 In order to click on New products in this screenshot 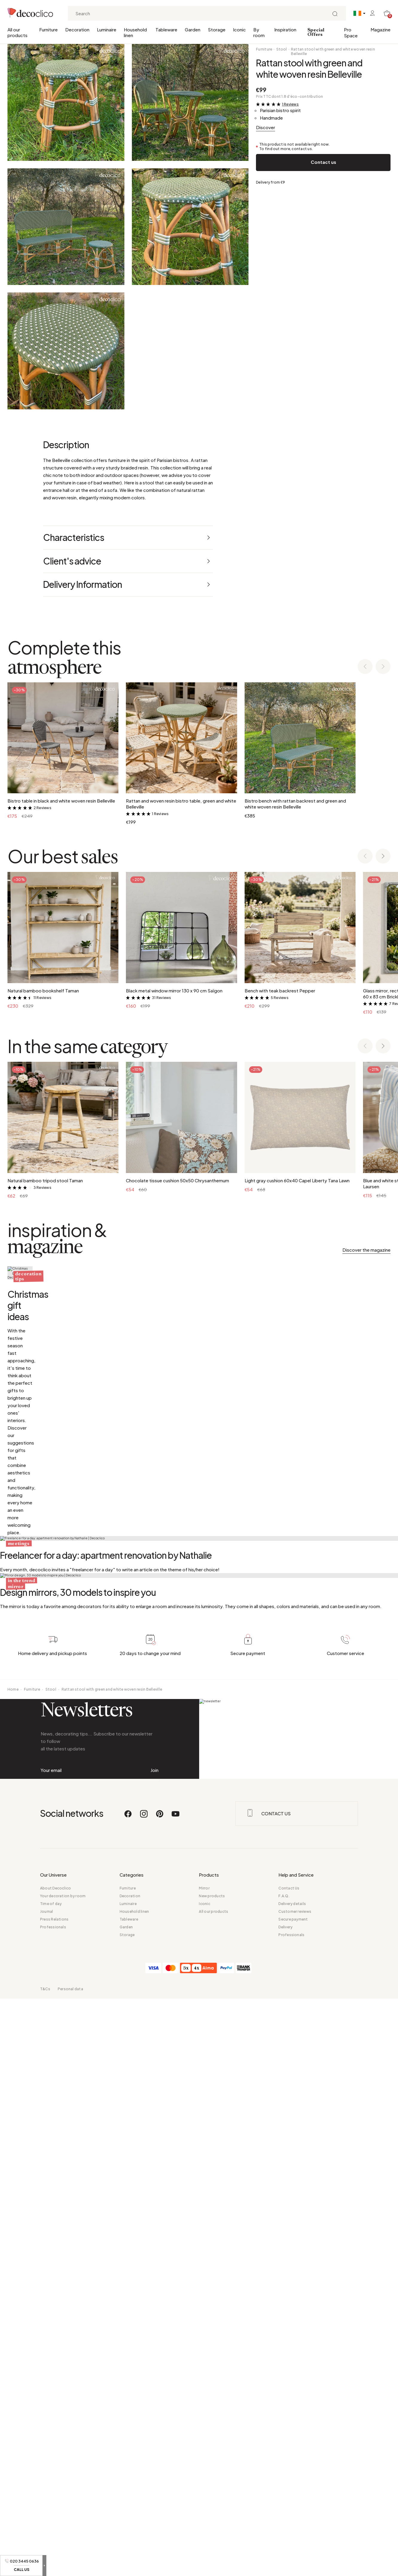, I will do `click(212, 2473)`.